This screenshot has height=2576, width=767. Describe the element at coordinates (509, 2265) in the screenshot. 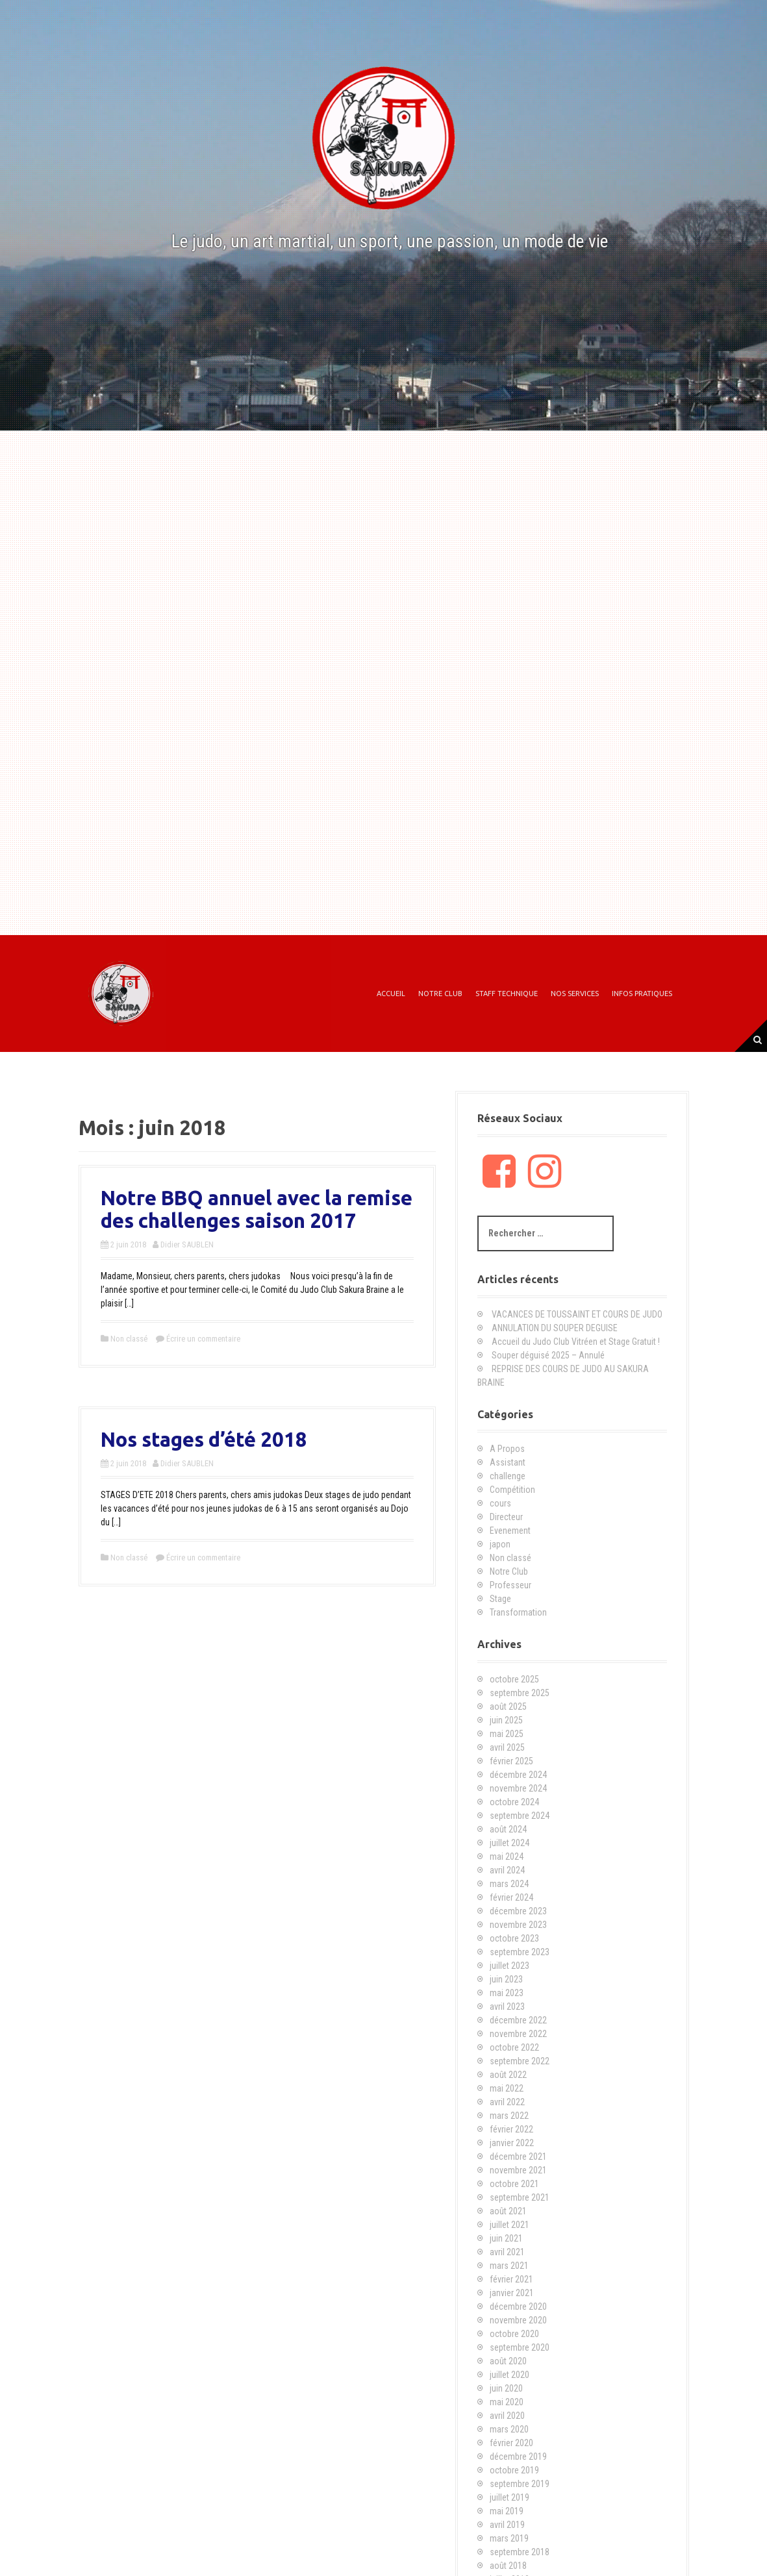

I see `mars 2021` at that location.